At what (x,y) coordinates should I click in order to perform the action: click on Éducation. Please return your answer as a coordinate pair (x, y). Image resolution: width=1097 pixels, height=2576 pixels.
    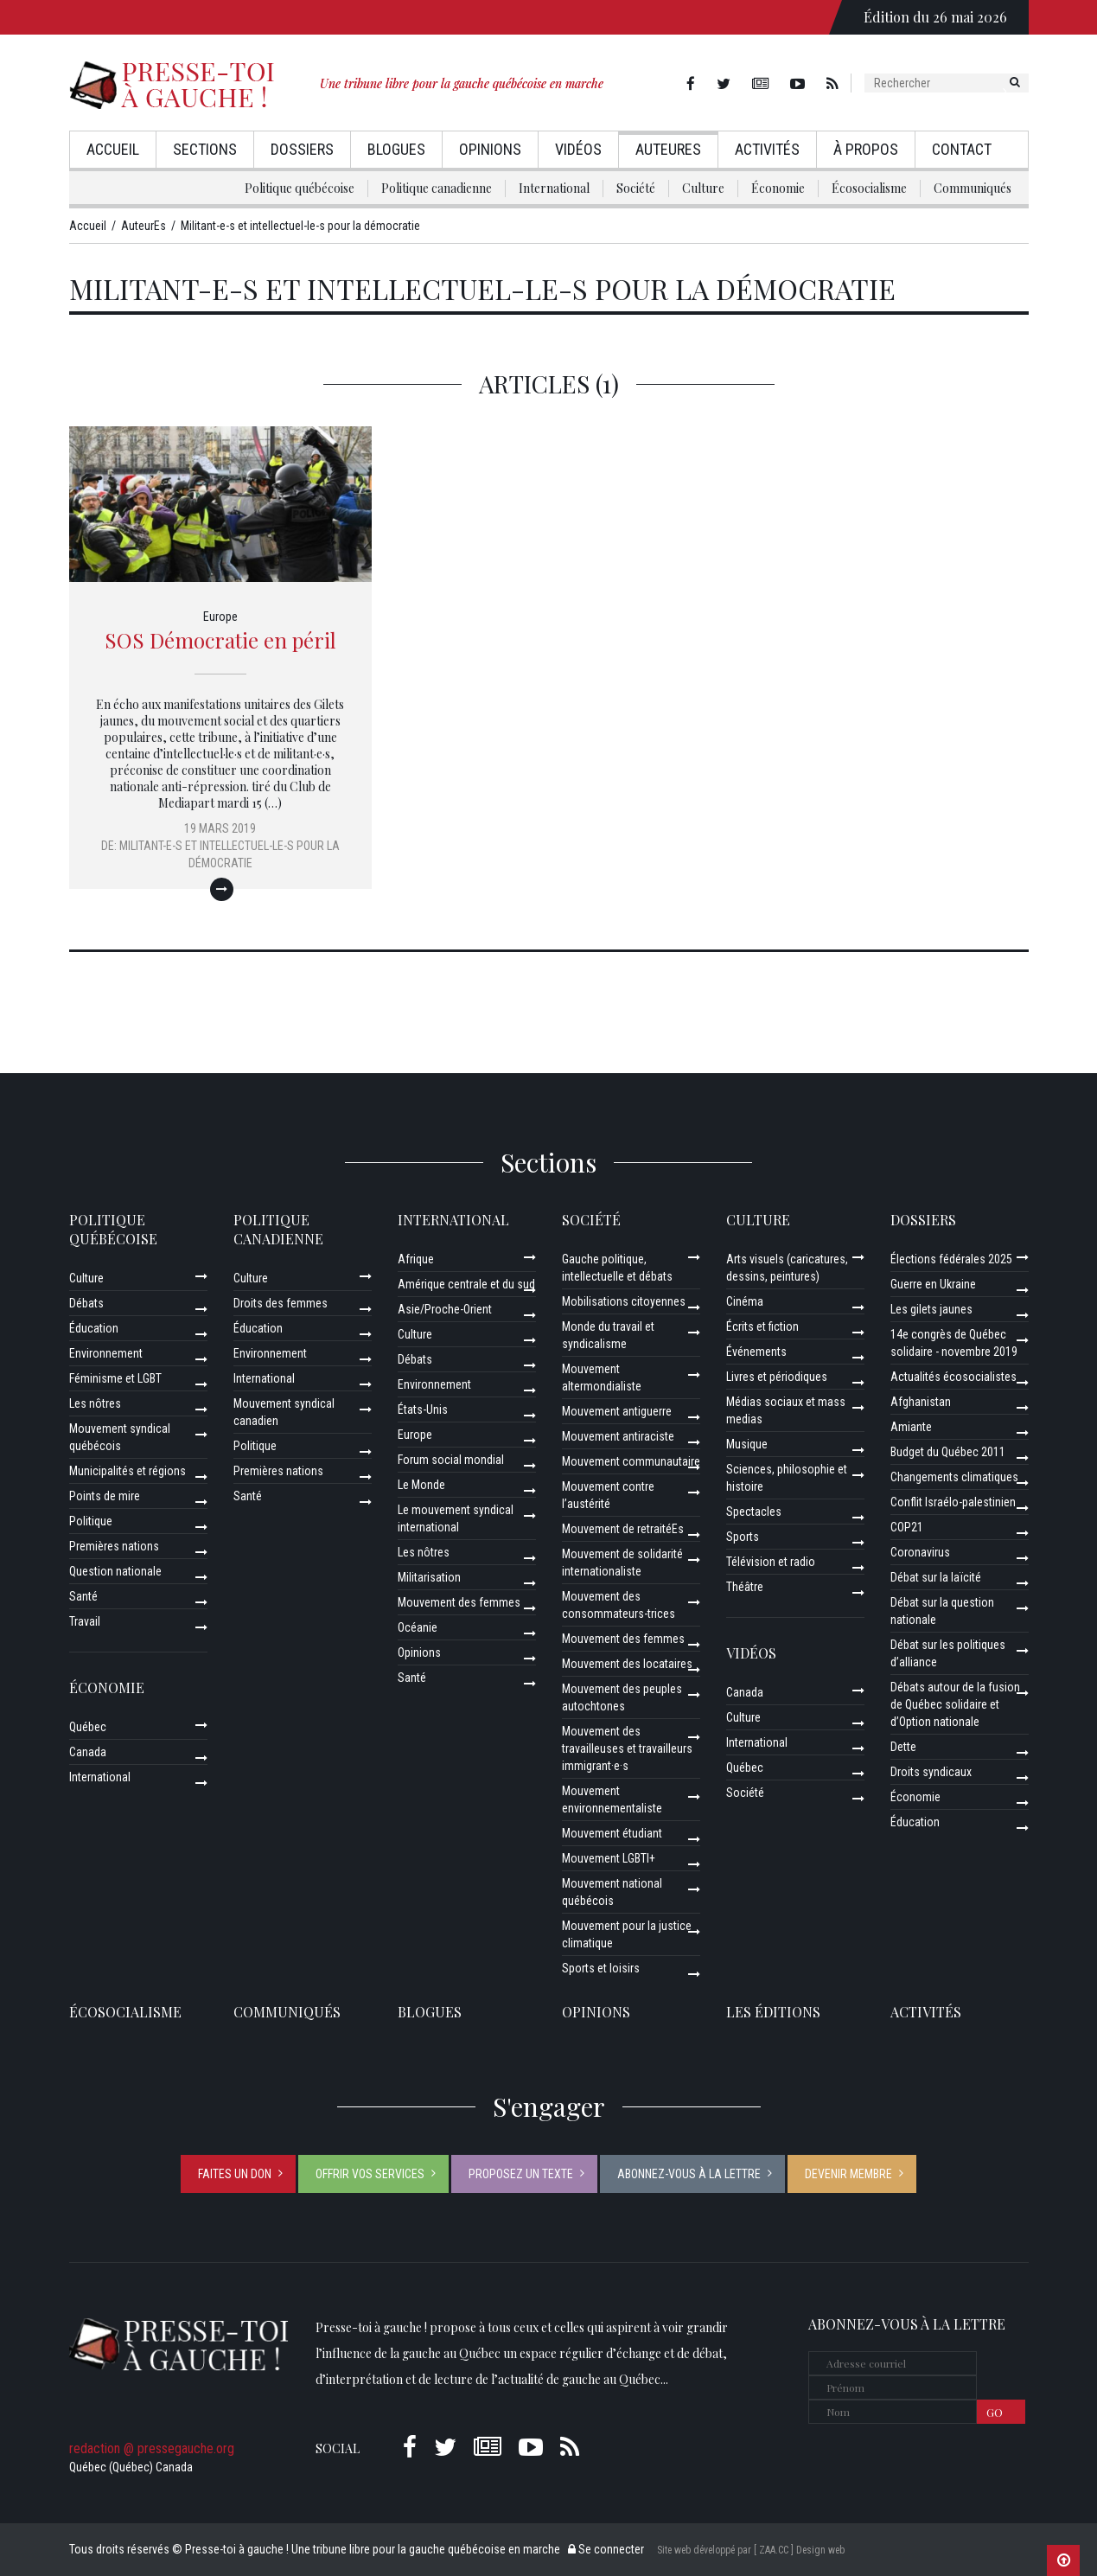
    Looking at the image, I should click on (93, 1328).